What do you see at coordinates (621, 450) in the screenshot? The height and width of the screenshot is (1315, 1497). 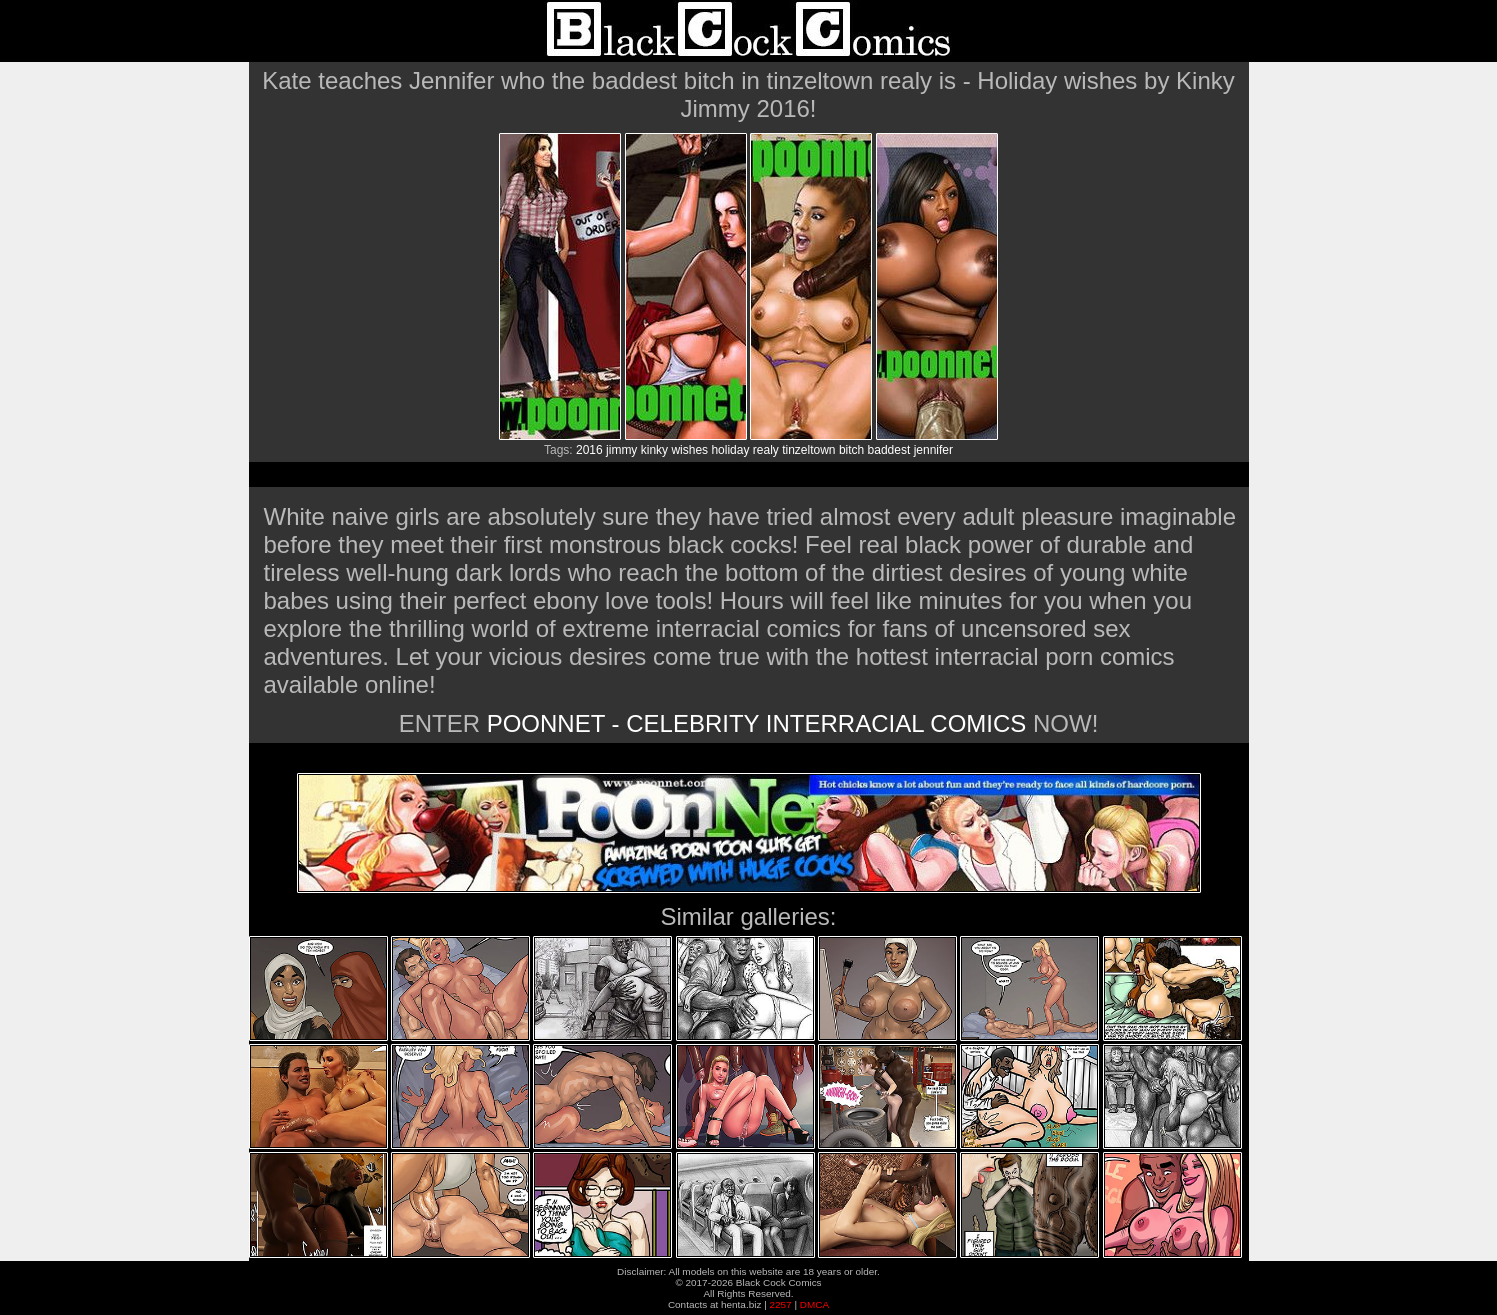 I see `jimmy` at bounding box center [621, 450].